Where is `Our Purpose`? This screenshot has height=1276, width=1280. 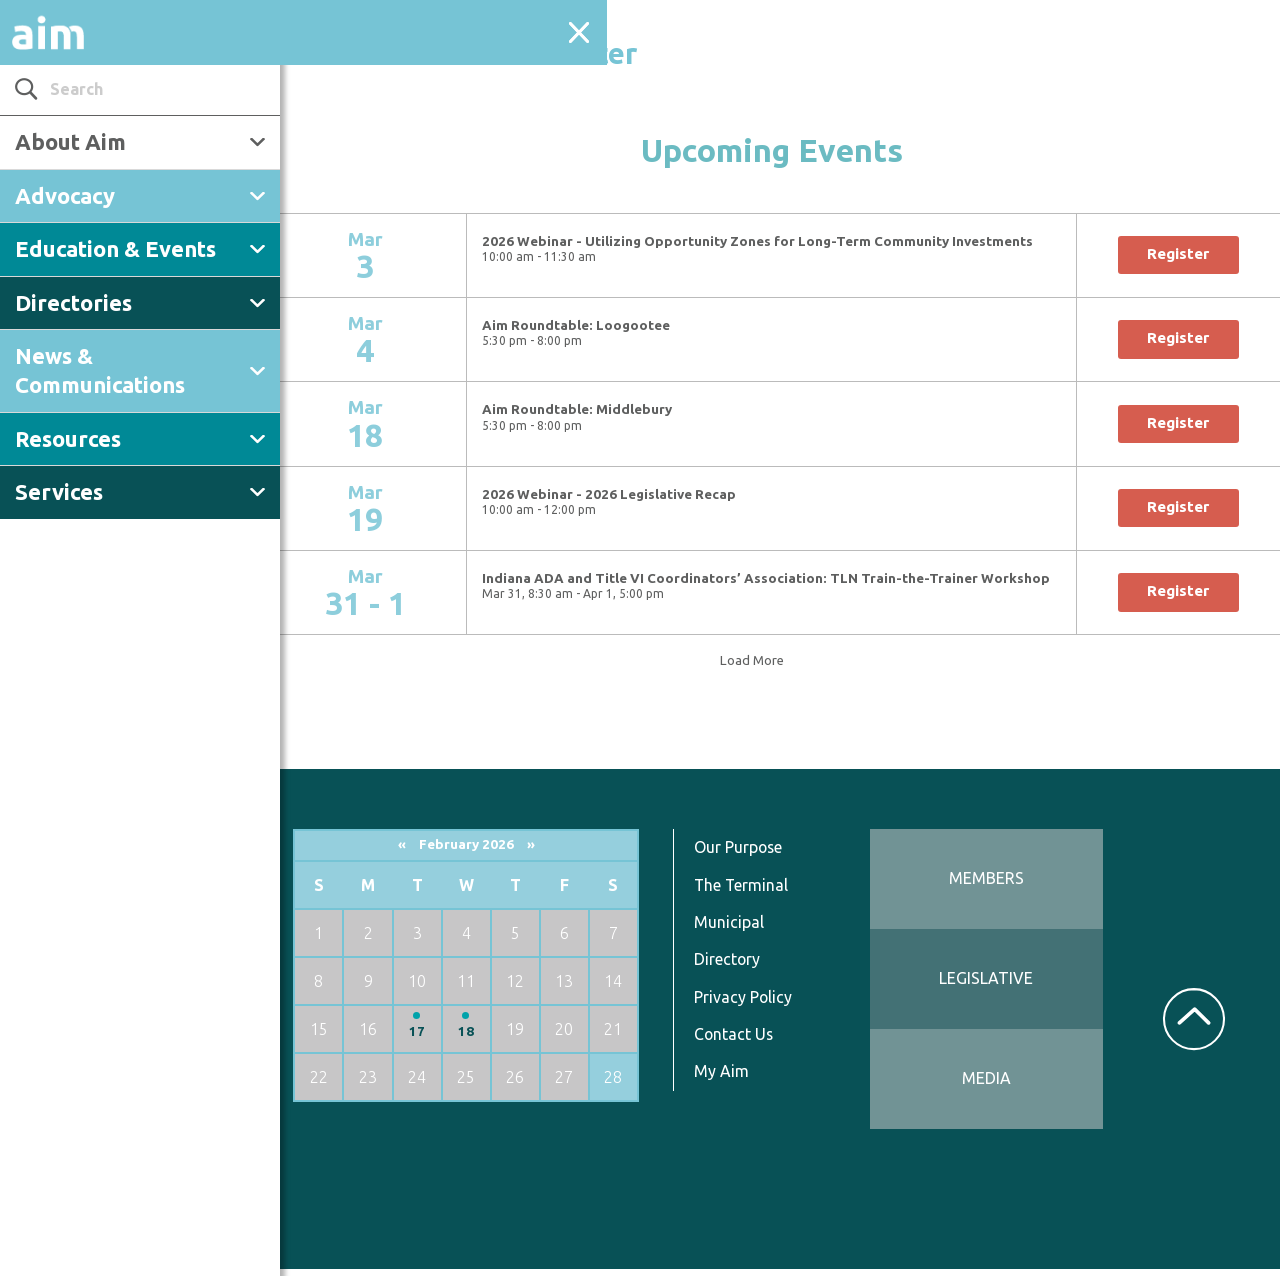 Our Purpose is located at coordinates (749, 854).